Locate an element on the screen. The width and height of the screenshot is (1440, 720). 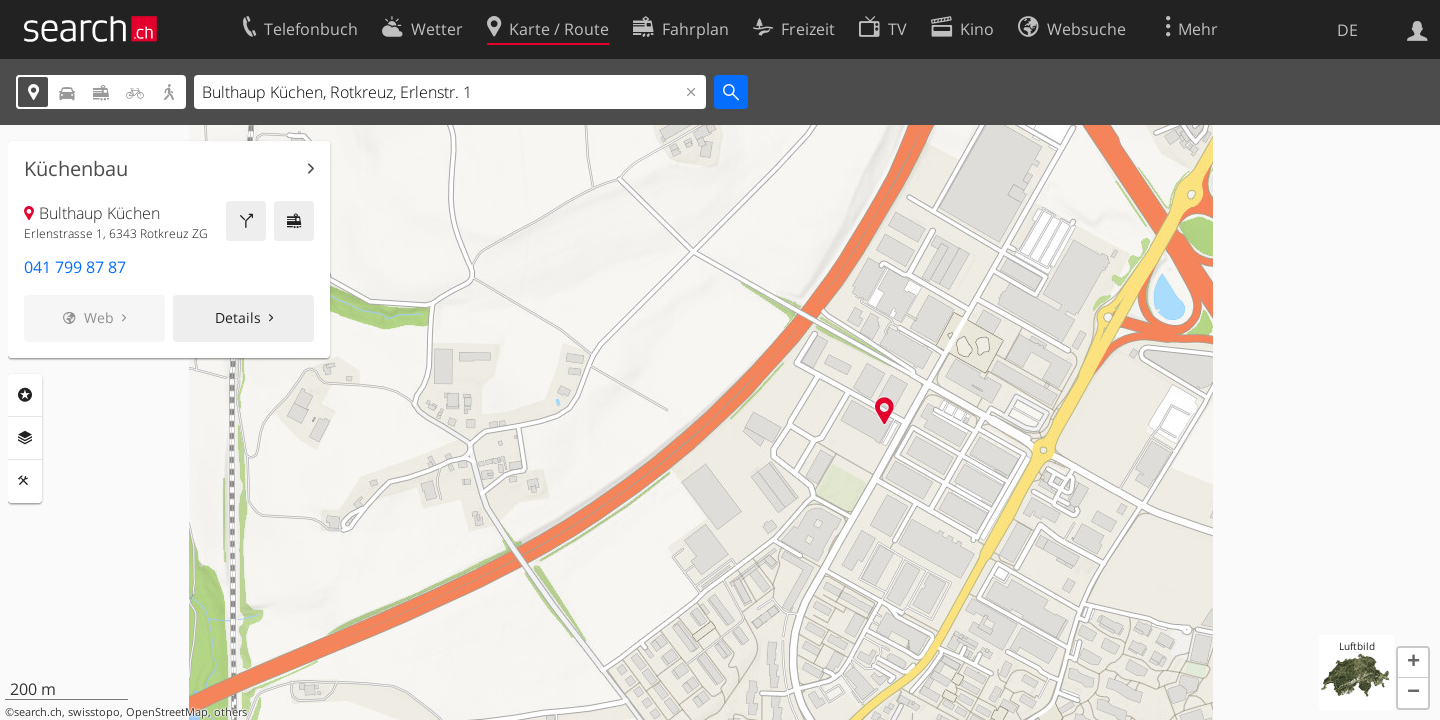
swisstopo is located at coordinates (94, 712).